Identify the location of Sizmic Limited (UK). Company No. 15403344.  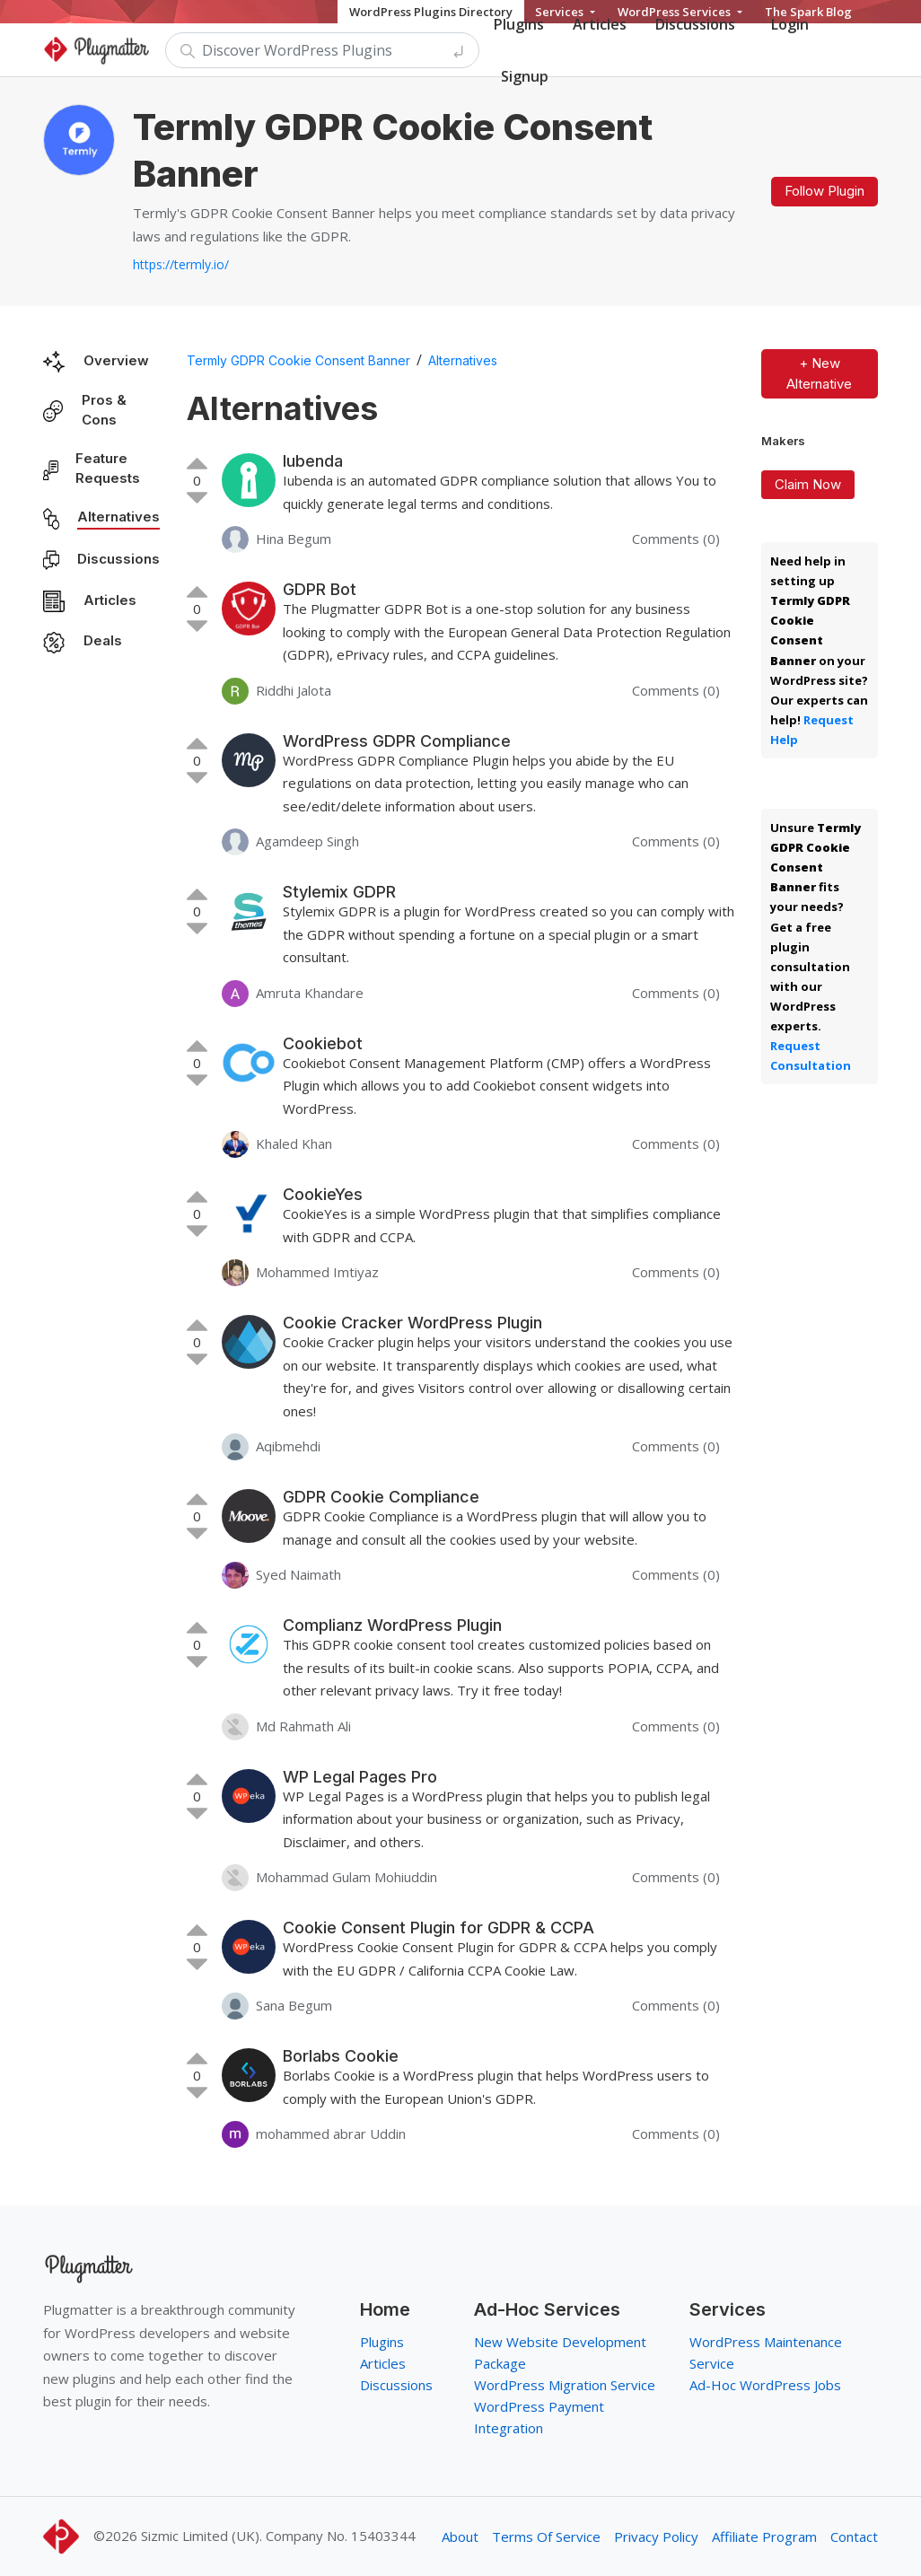
(278, 2536).